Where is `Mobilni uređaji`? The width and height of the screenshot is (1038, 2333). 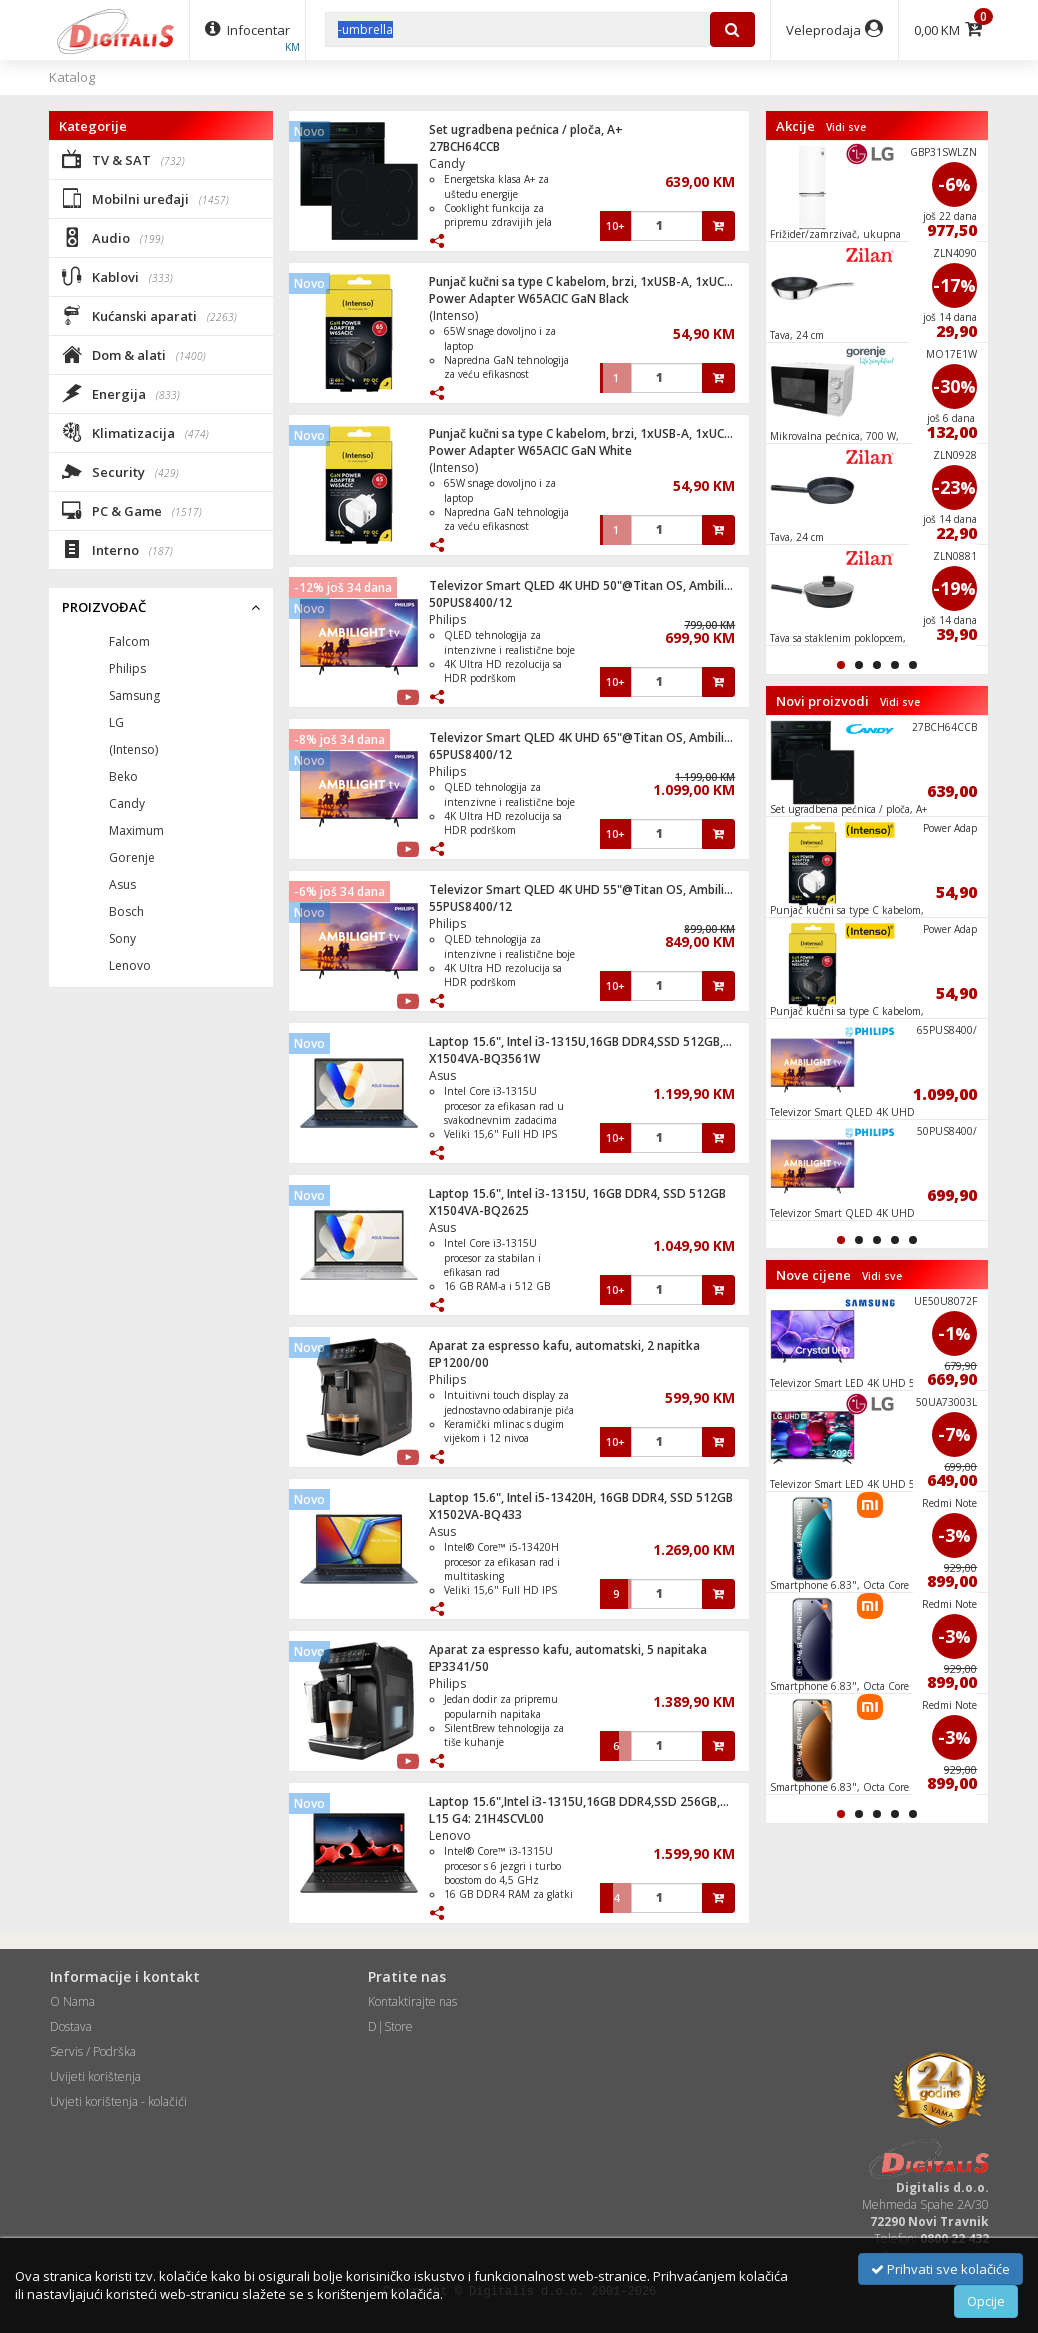
Mobilni uređaji is located at coordinates (145, 198).